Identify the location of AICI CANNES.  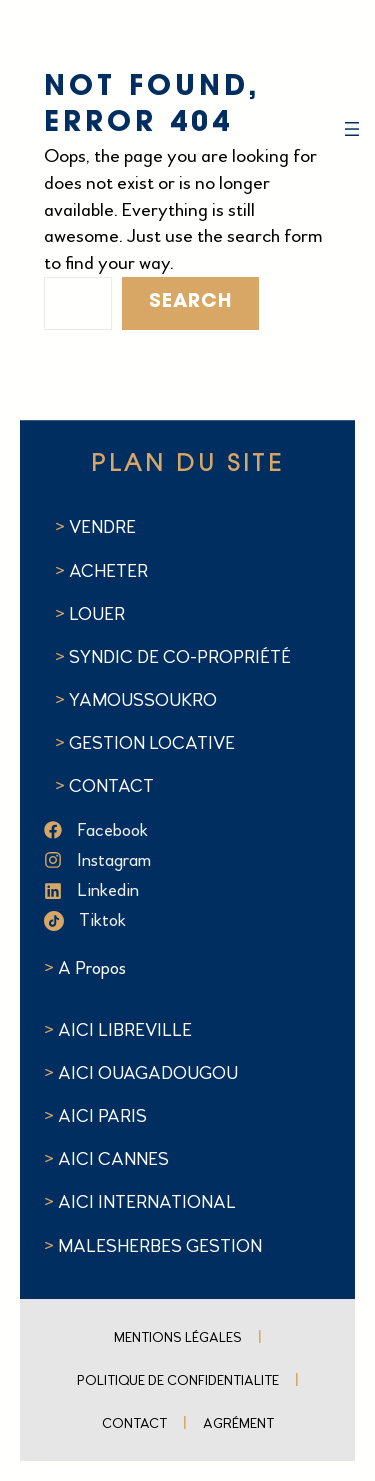
(113, 1159).